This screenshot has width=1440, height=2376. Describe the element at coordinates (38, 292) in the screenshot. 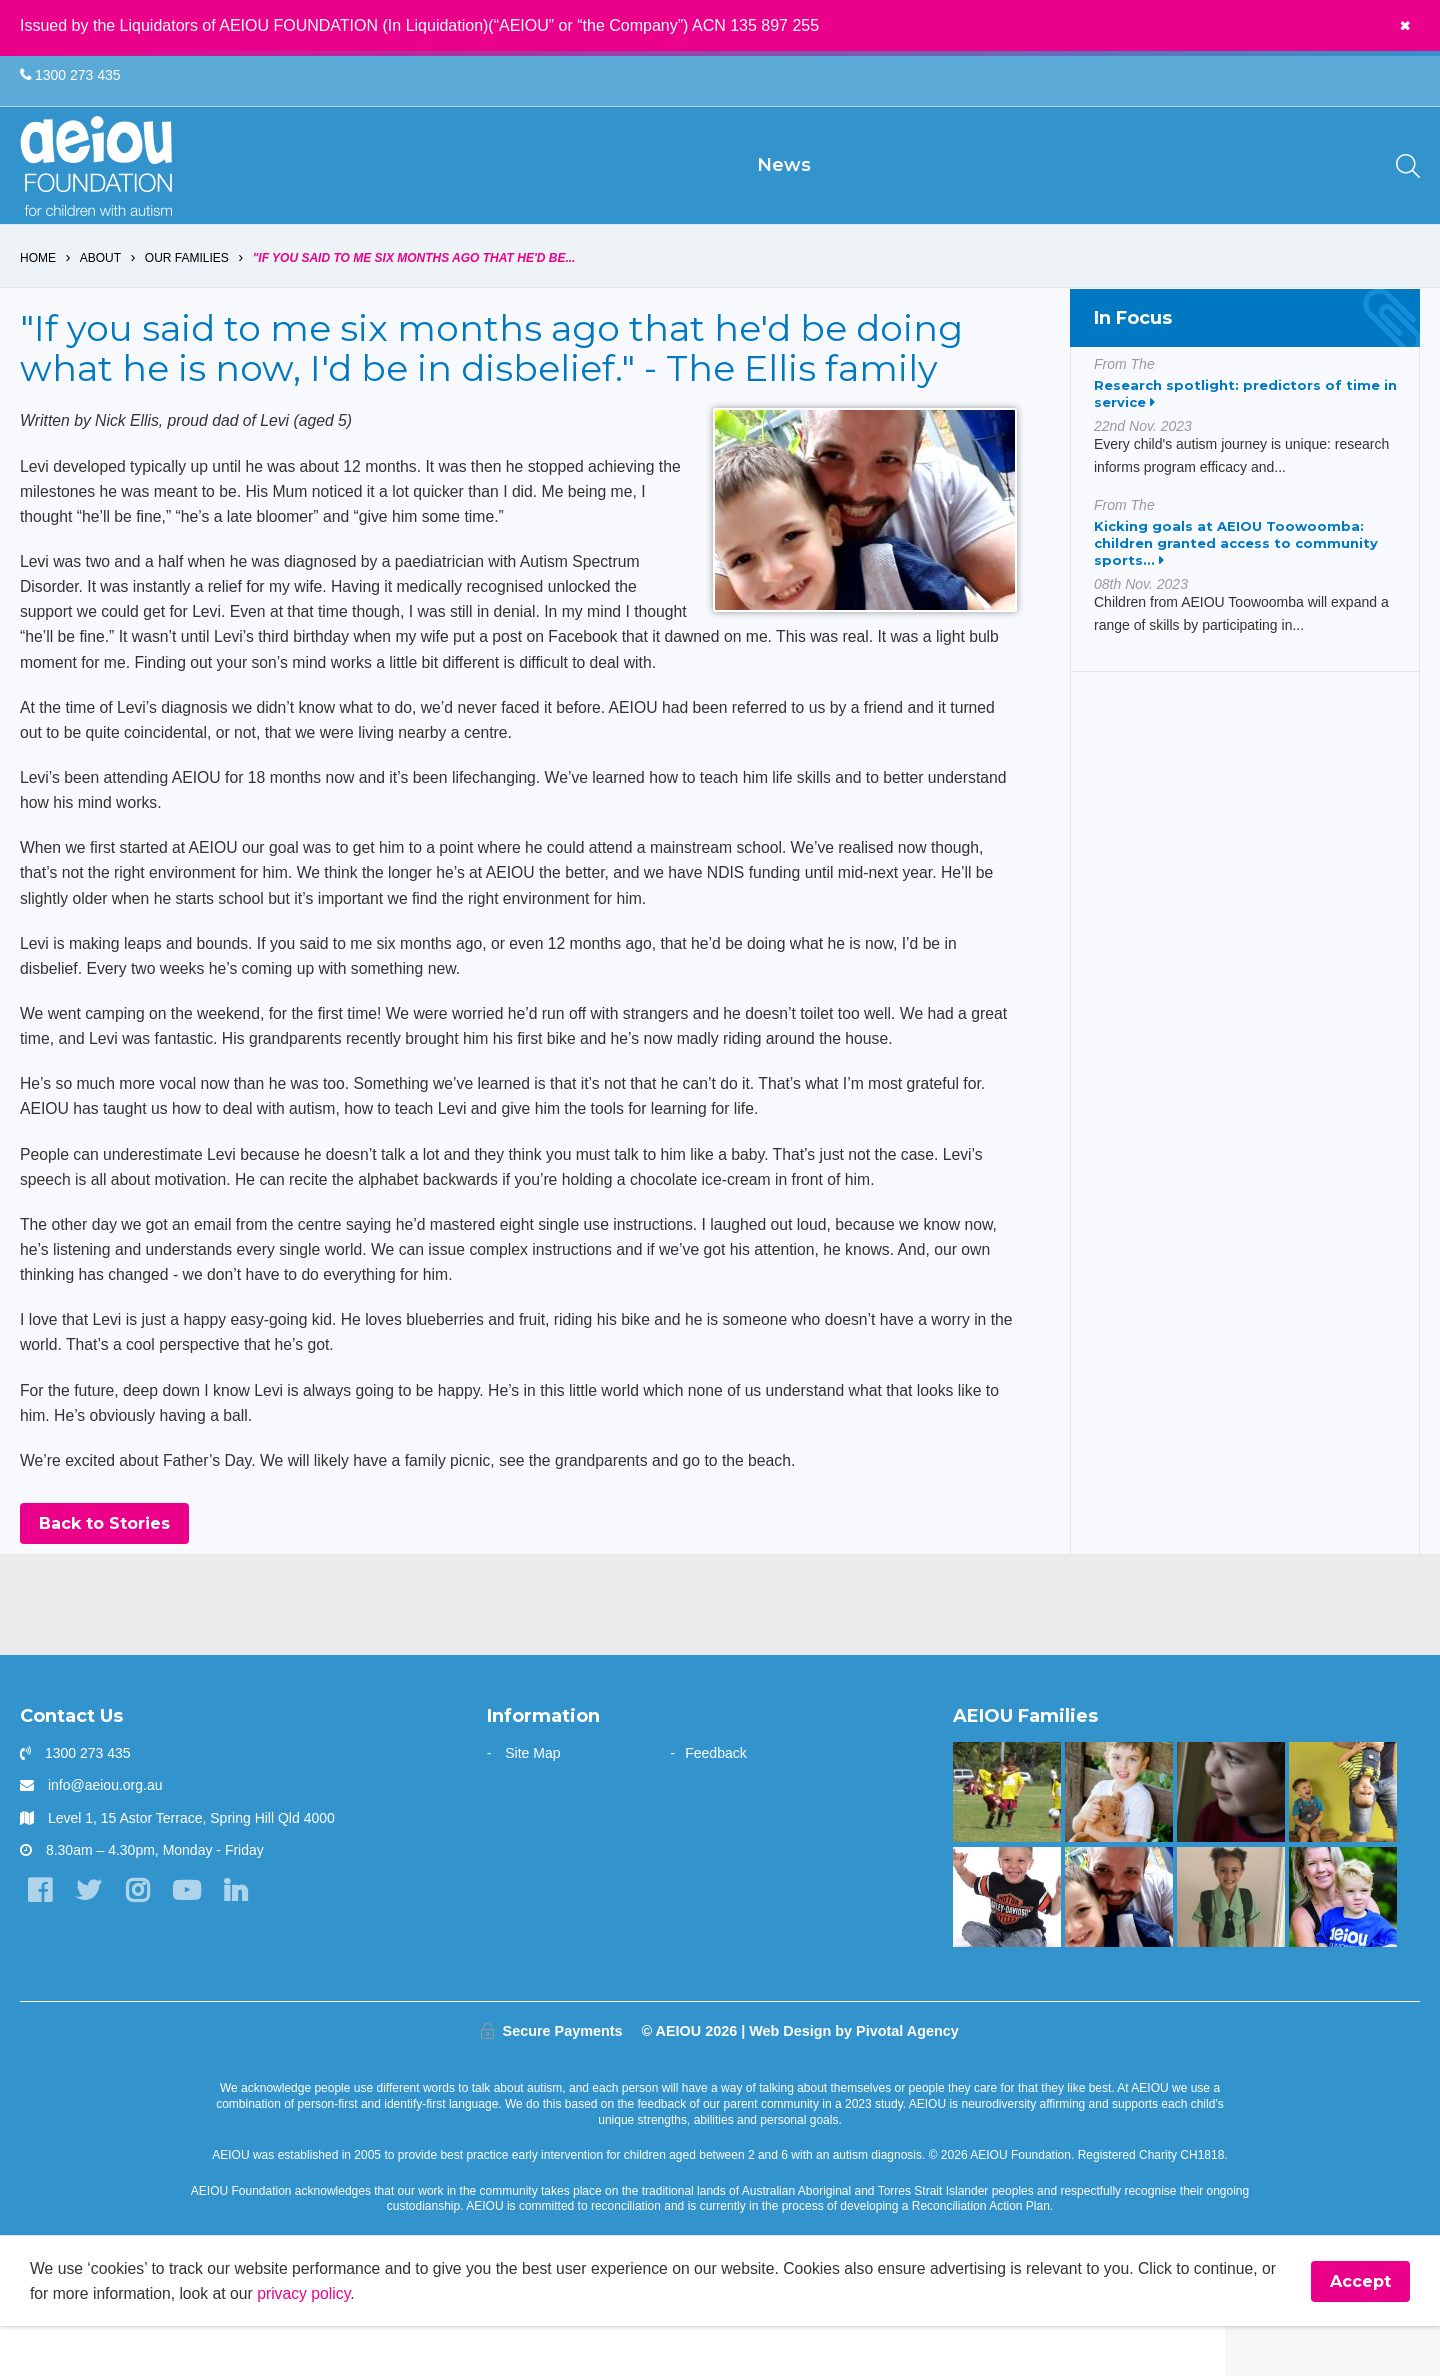

I see `Home` at that location.